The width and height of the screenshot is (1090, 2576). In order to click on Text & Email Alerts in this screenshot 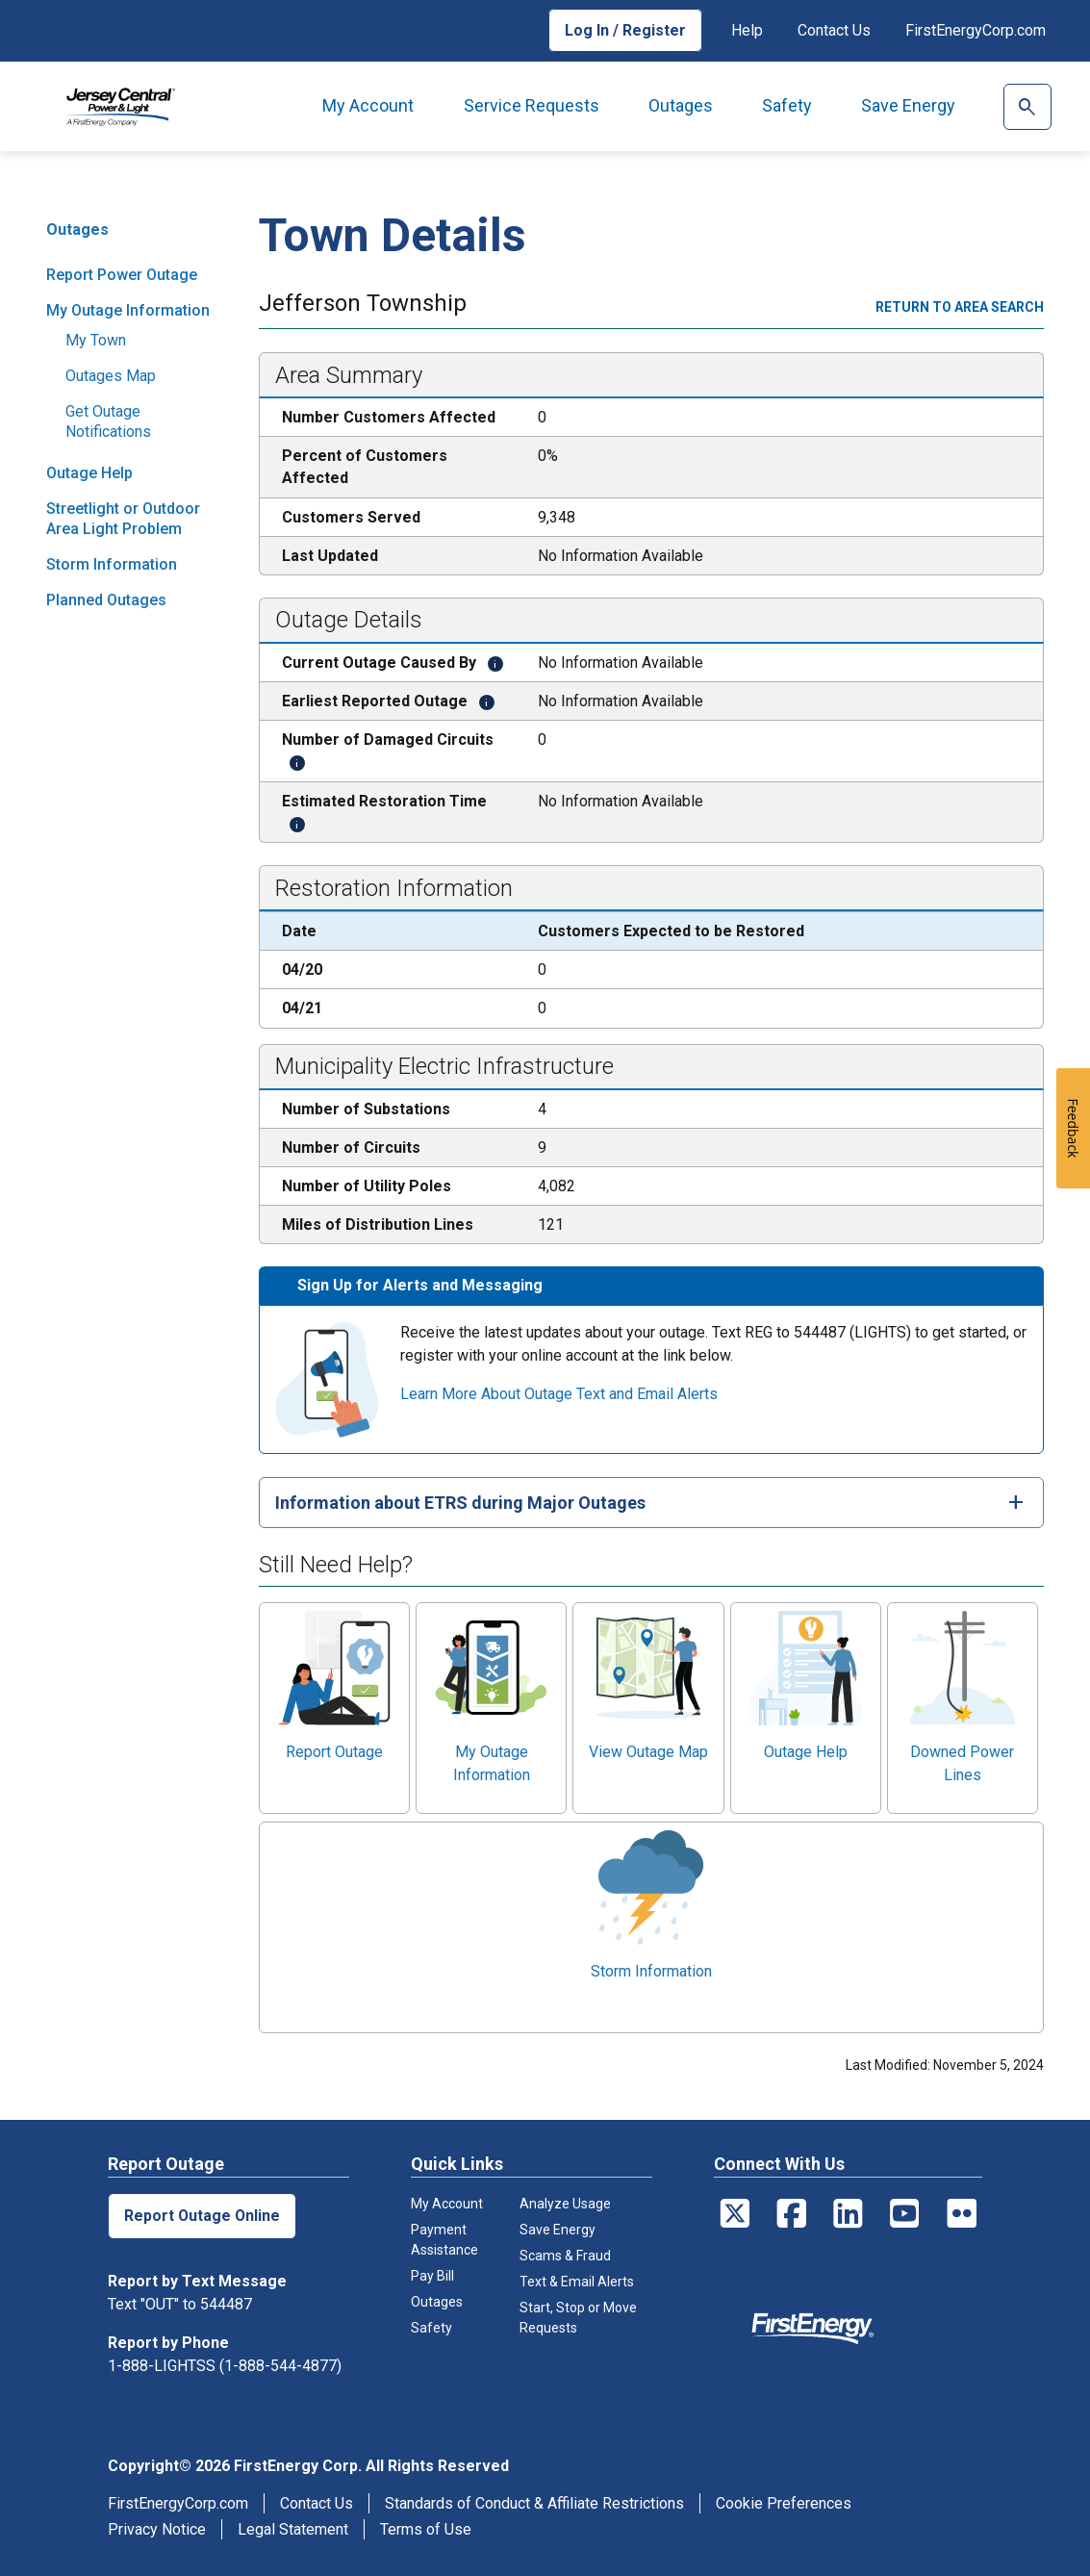, I will do `click(577, 2281)`.